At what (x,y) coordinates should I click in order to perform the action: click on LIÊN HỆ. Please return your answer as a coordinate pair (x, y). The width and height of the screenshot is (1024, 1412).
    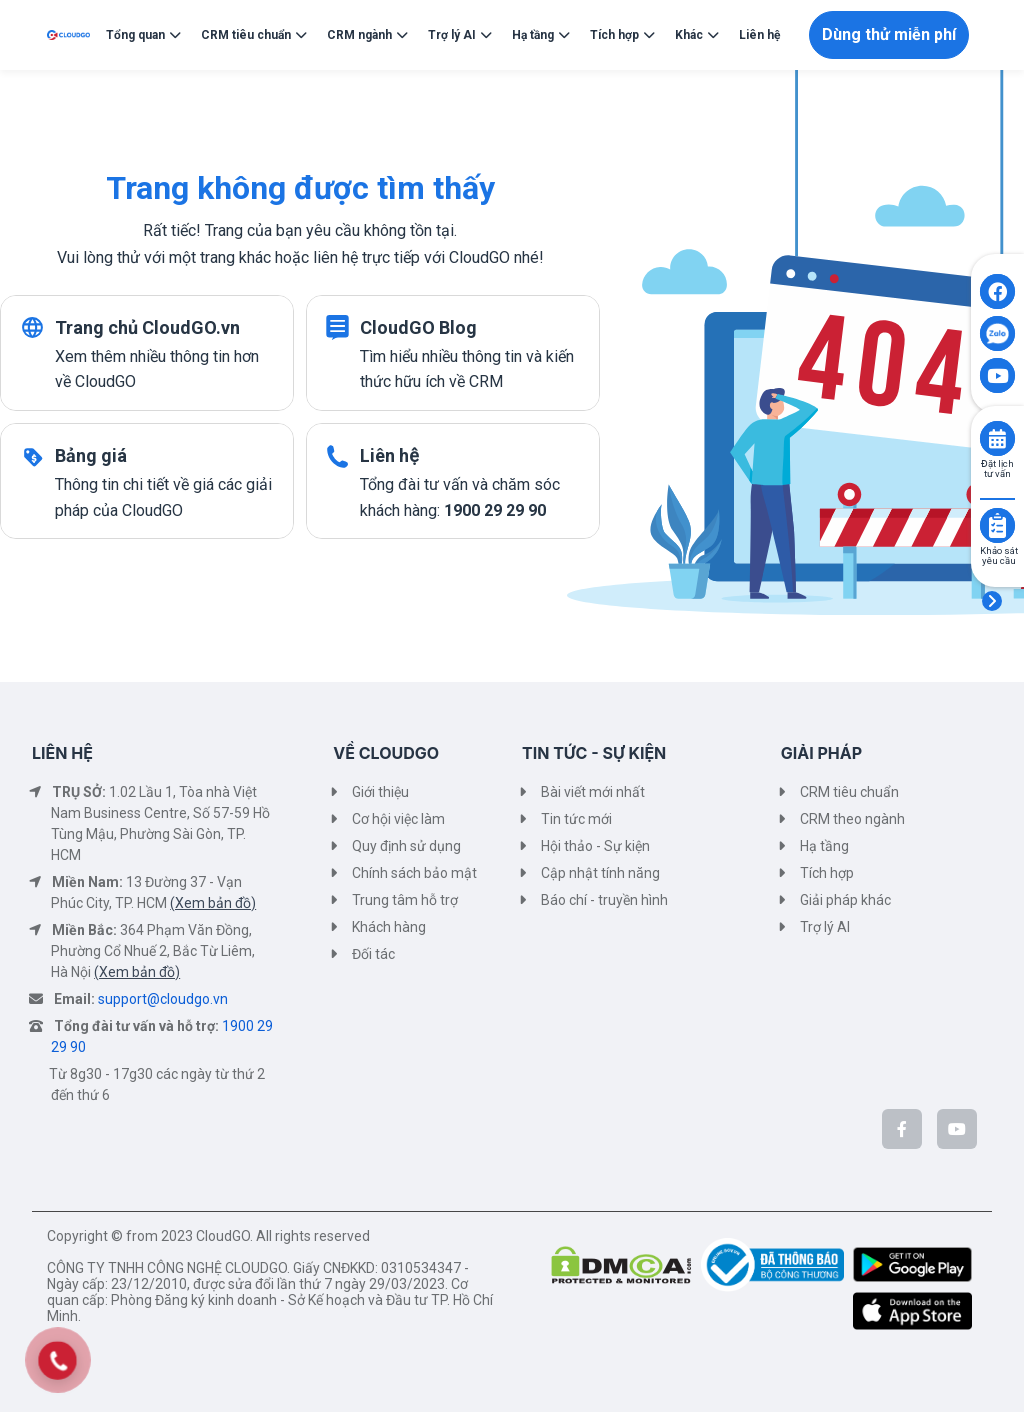
    Looking at the image, I should click on (62, 753).